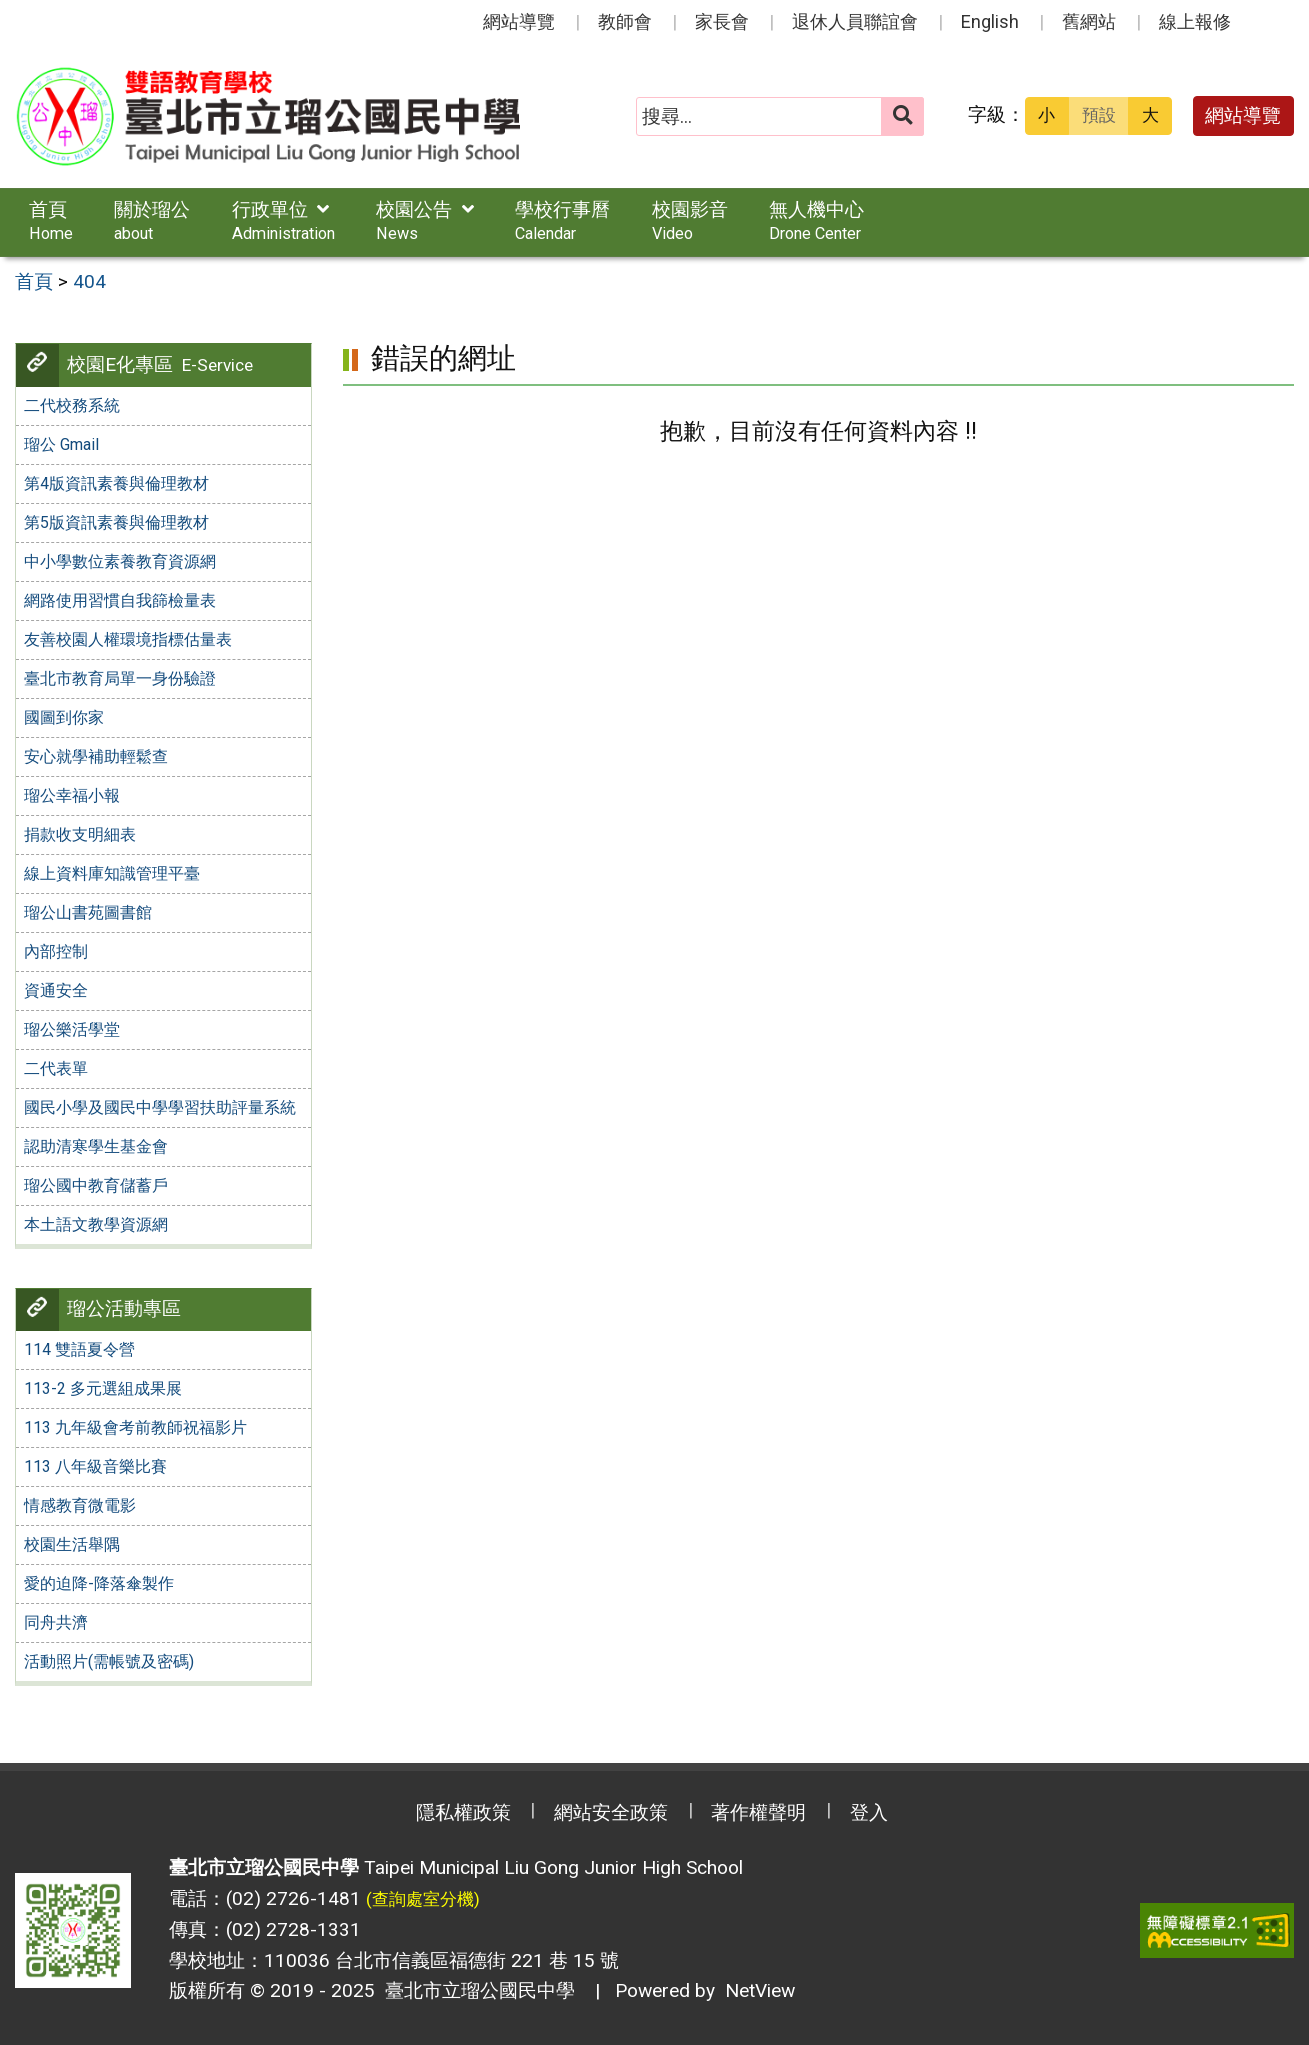 The height and width of the screenshot is (2045, 1309). Describe the element at coordinates (758, 1812) in the screenshot. I see `著作權聲明` at that location.